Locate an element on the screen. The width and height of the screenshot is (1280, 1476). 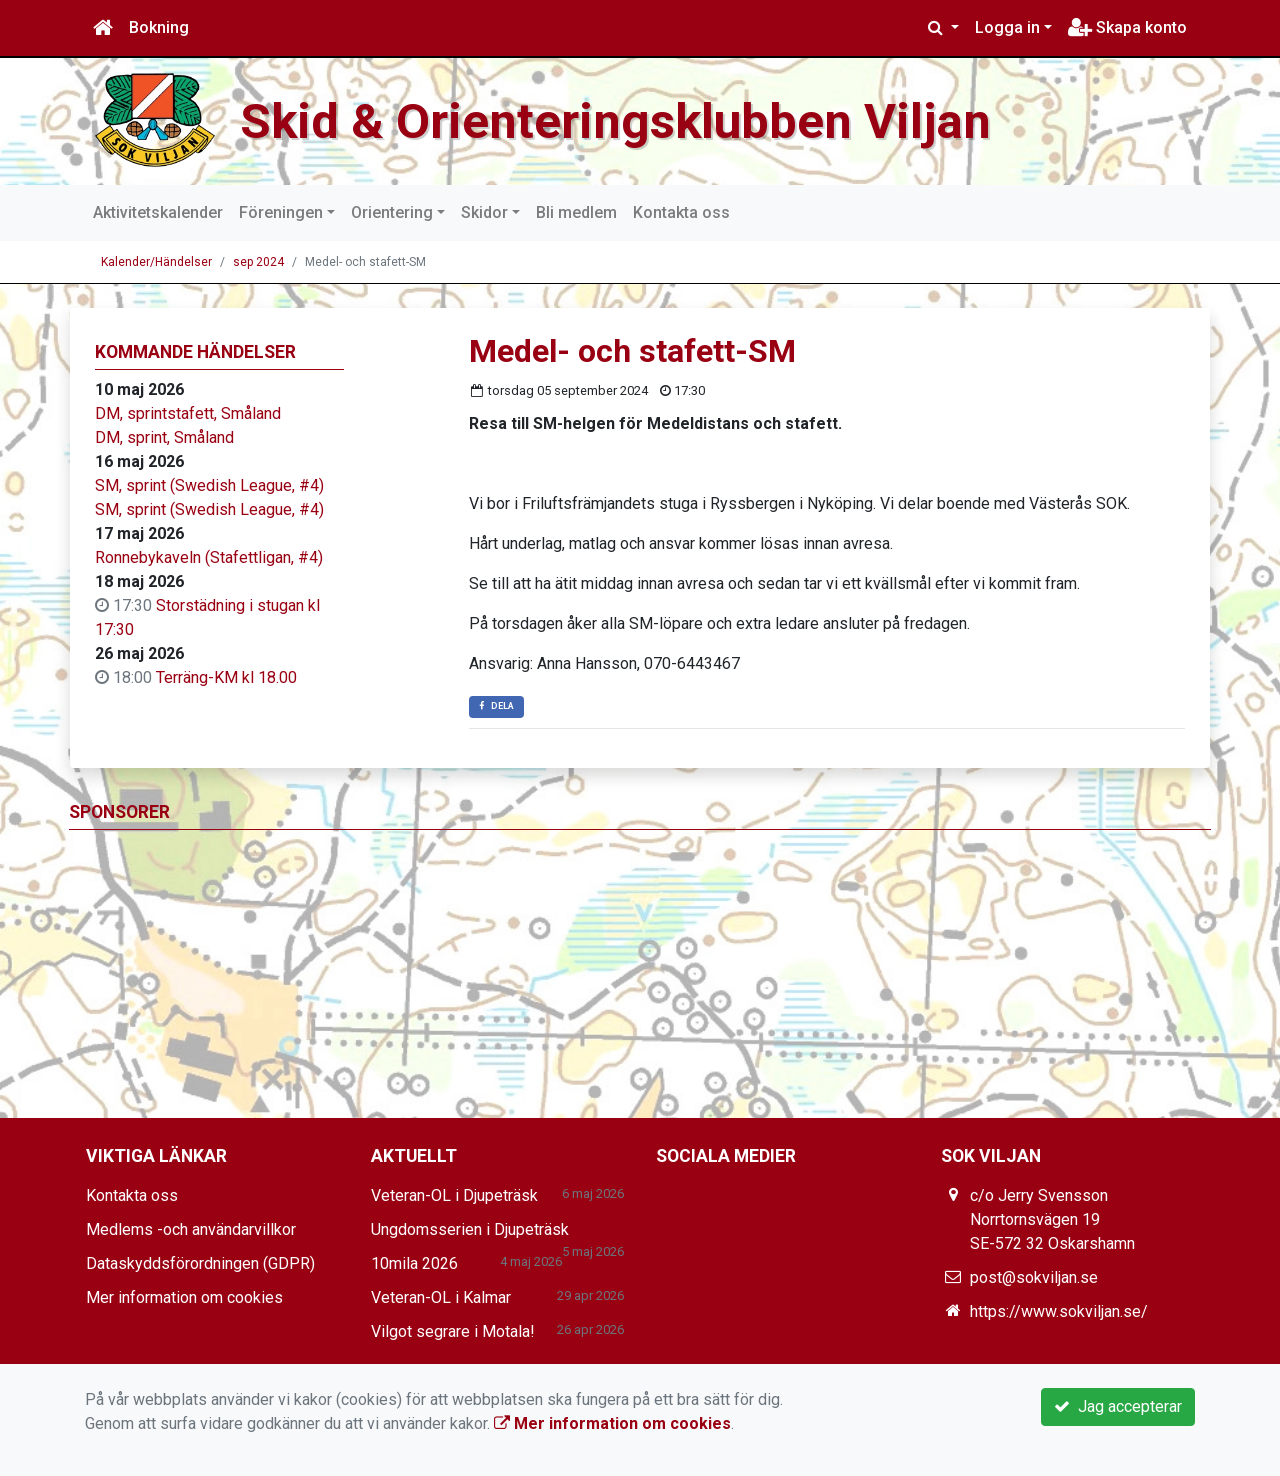
Veteran-OL i Djupeträsk is located at coordinates (454, 1195).